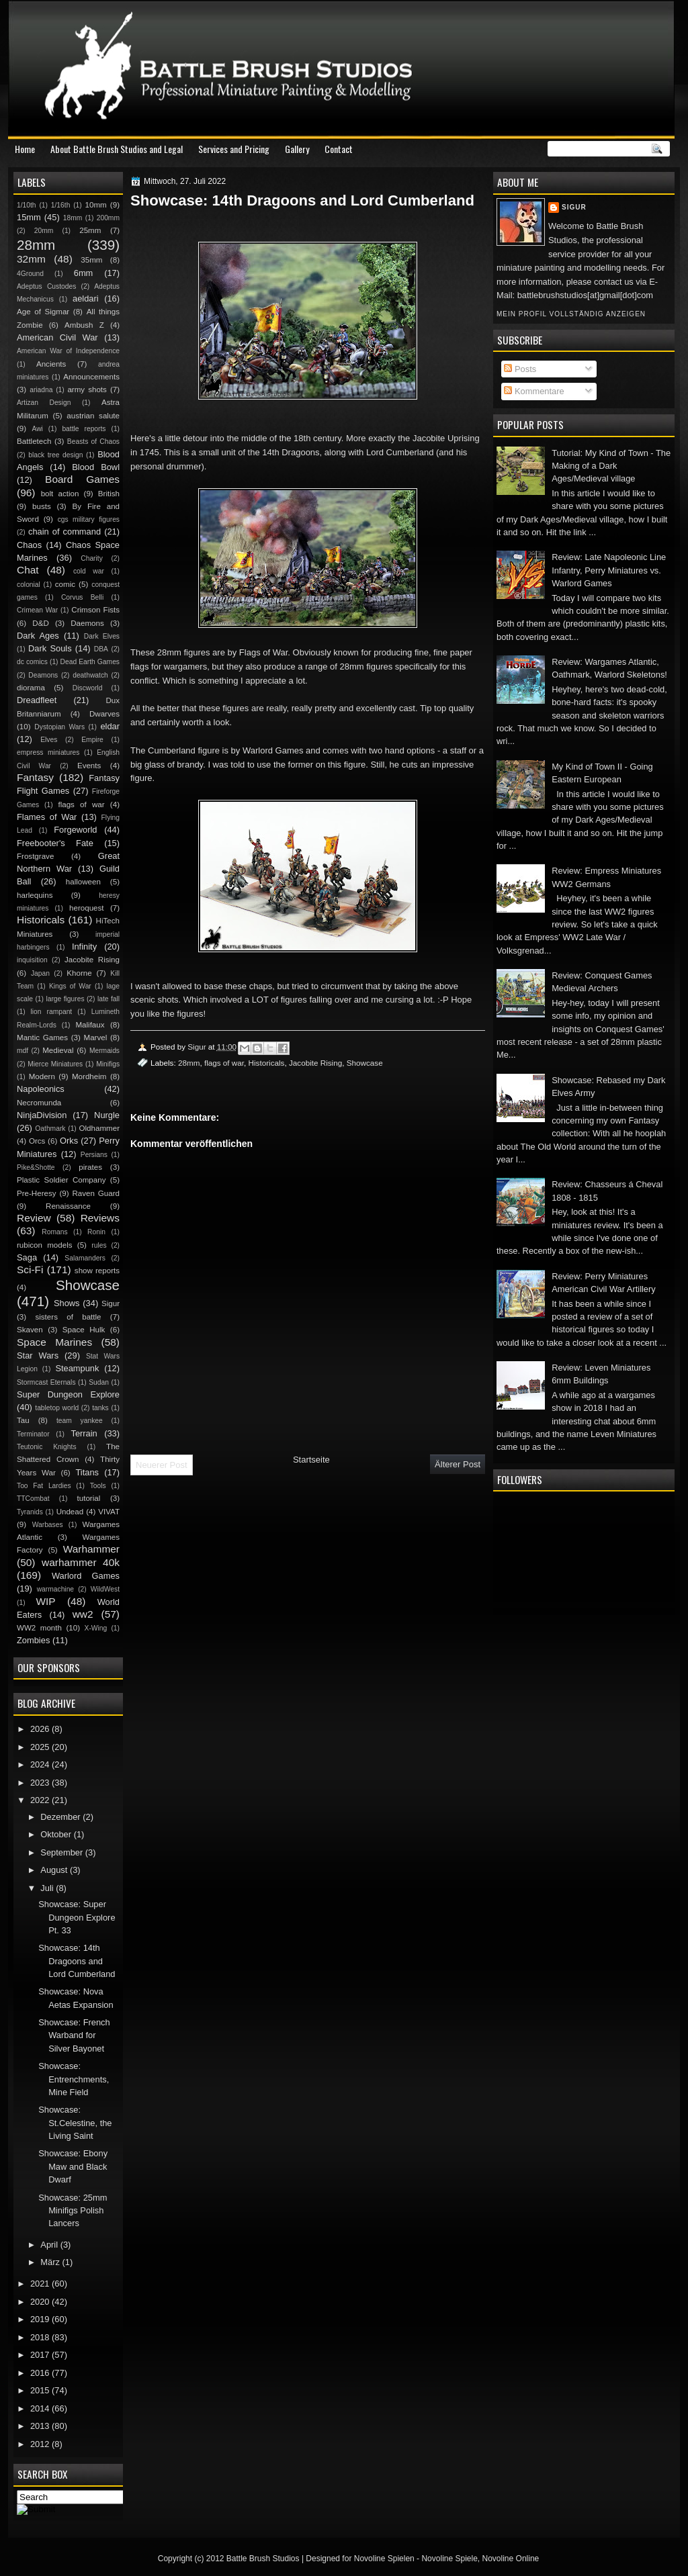  What do you see at coordinates (96, 205) in the screenshot?
I see `10mm` at bounding box center [96, 205].